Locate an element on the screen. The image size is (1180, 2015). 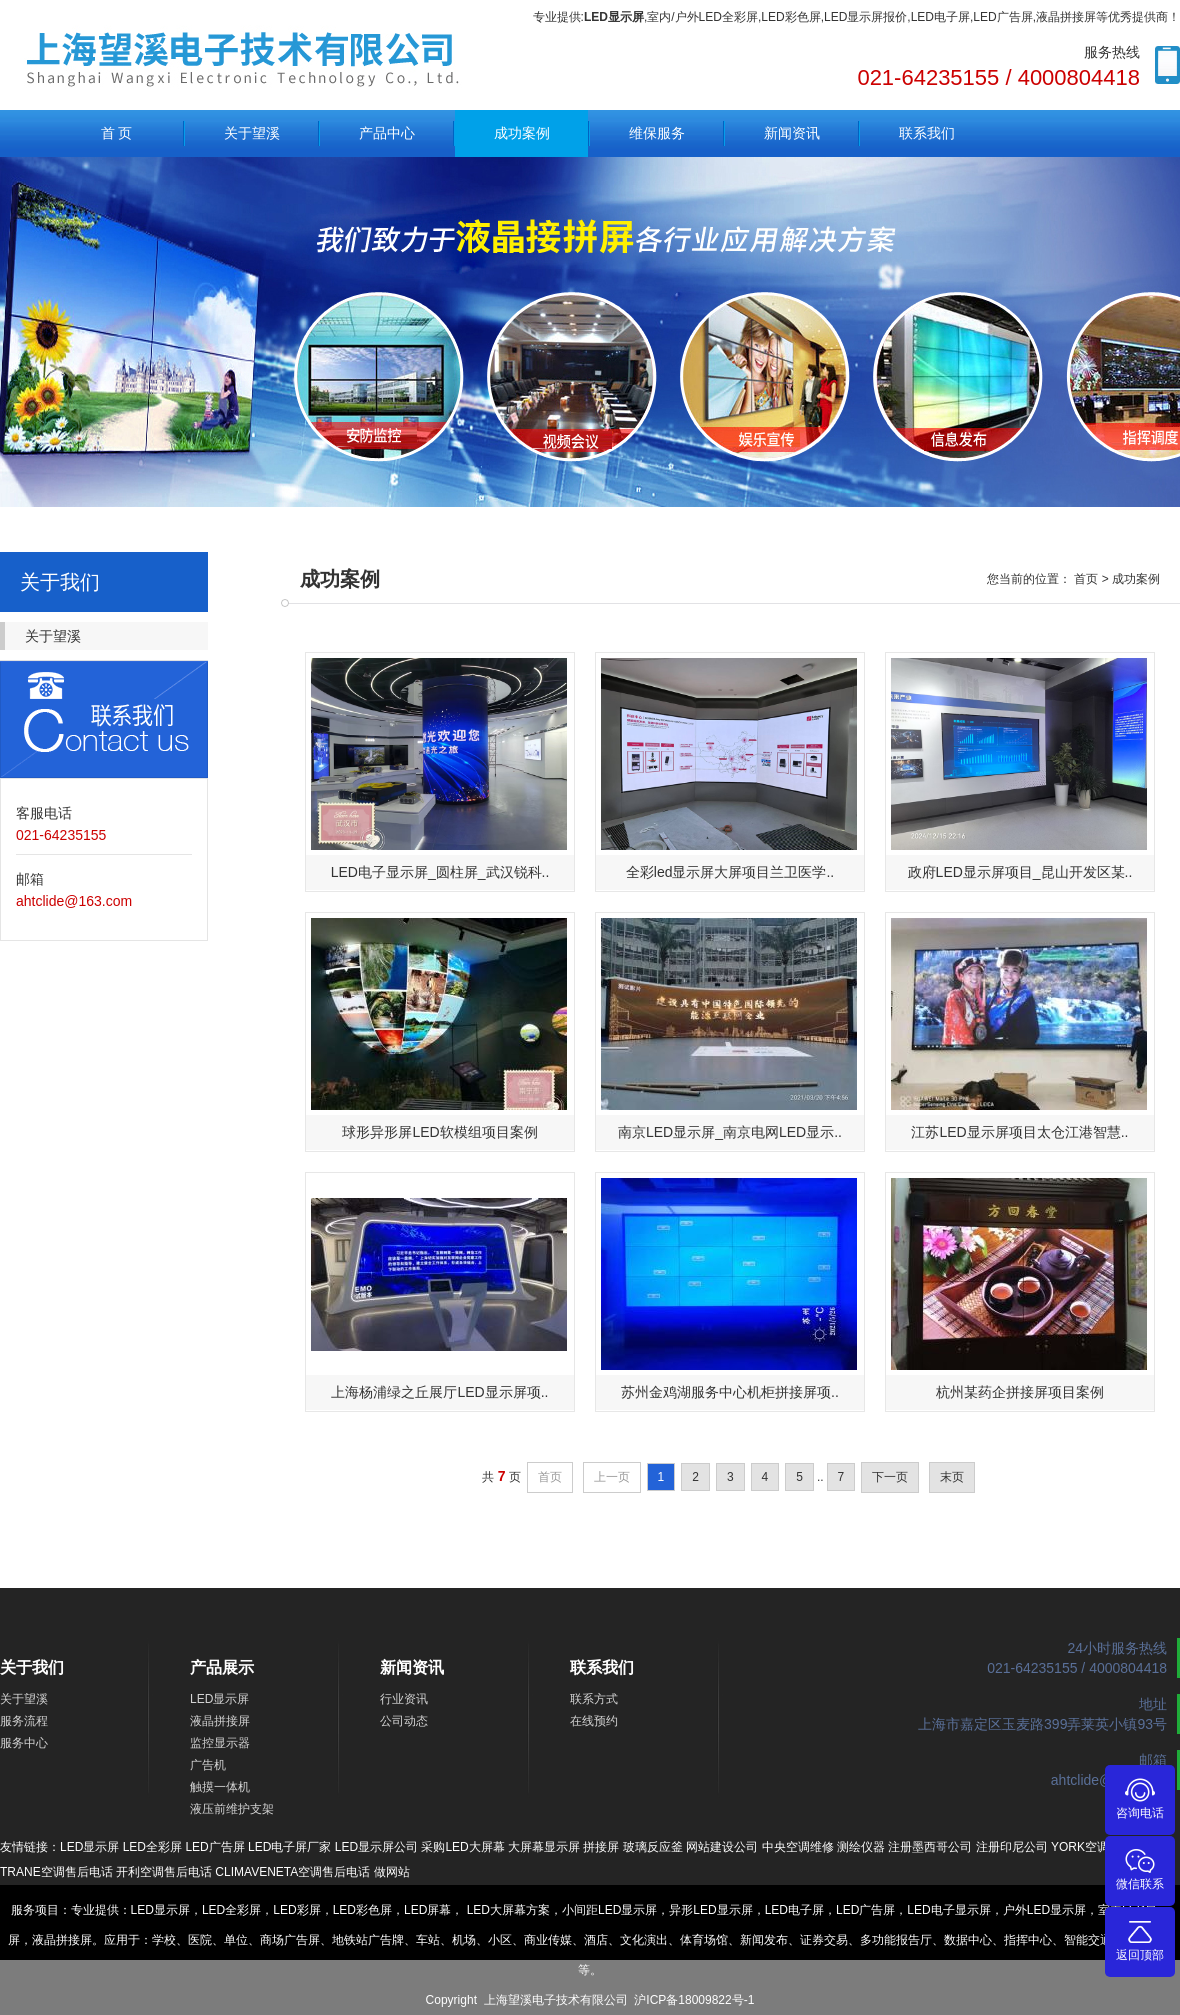
液压前维护支架 is located at coordinates (232, 1809).